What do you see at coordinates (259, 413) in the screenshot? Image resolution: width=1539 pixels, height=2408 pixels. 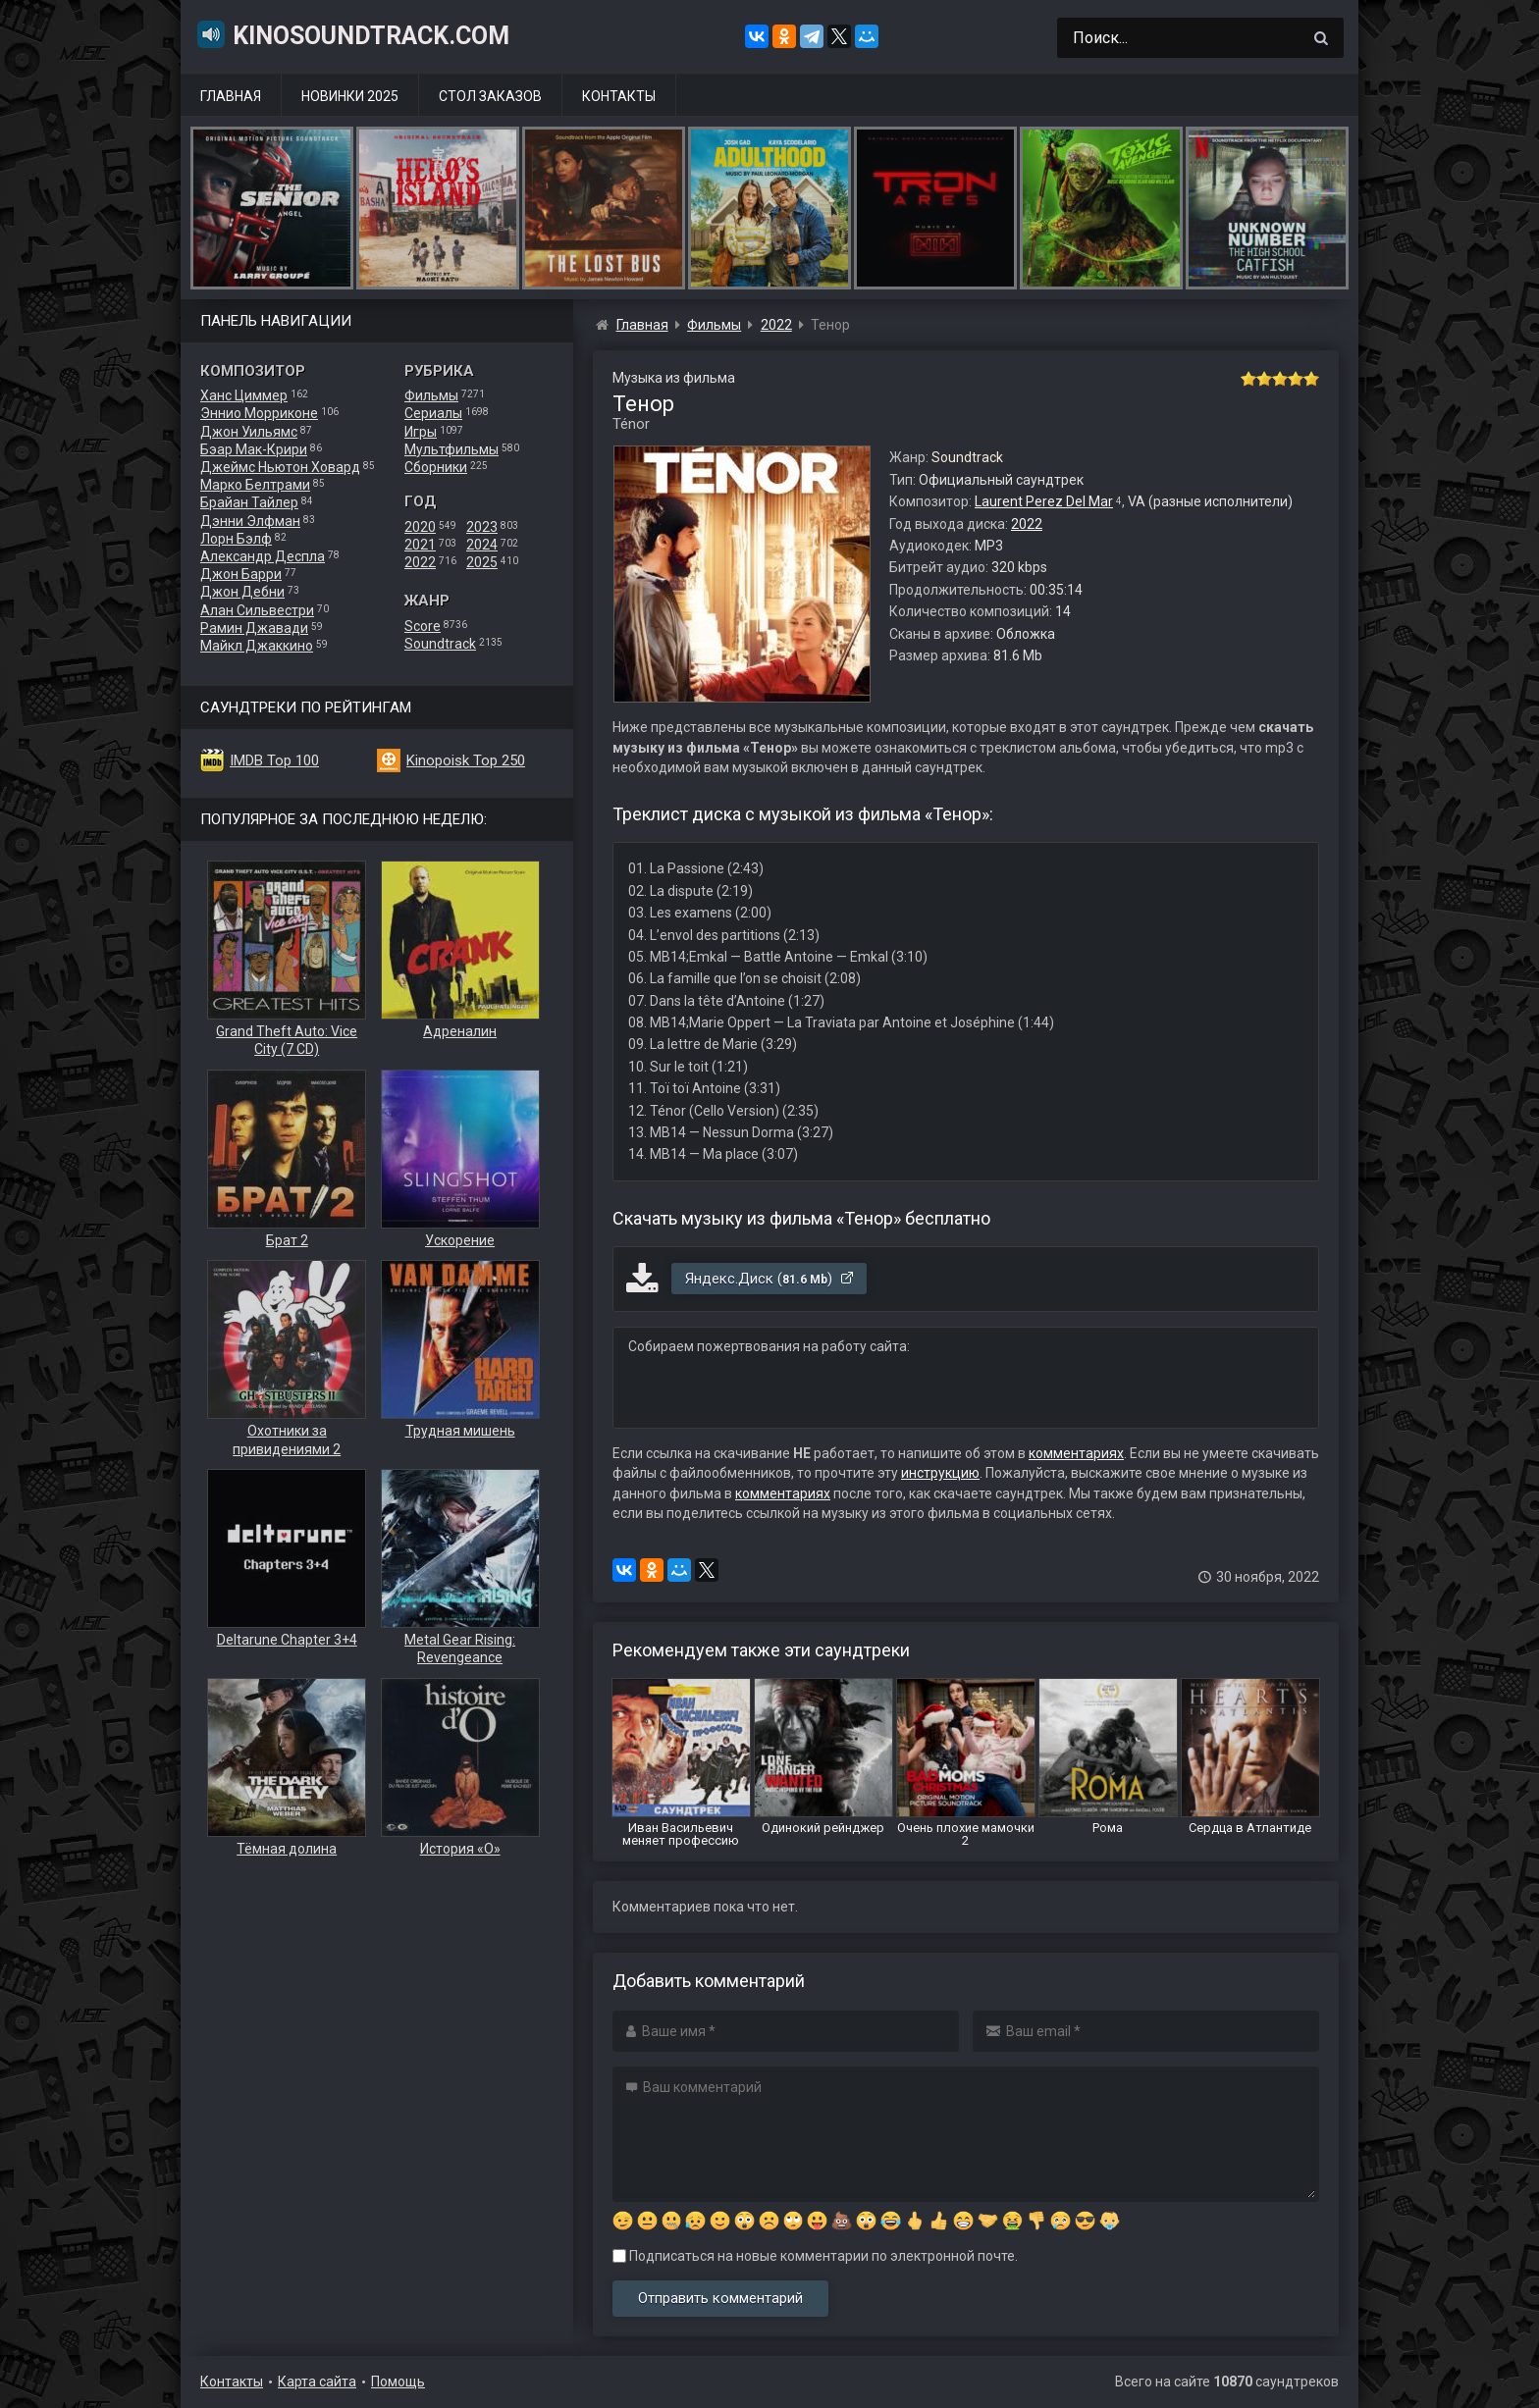 I see `Эннио Морриконе` at bounding box center [259, 413].